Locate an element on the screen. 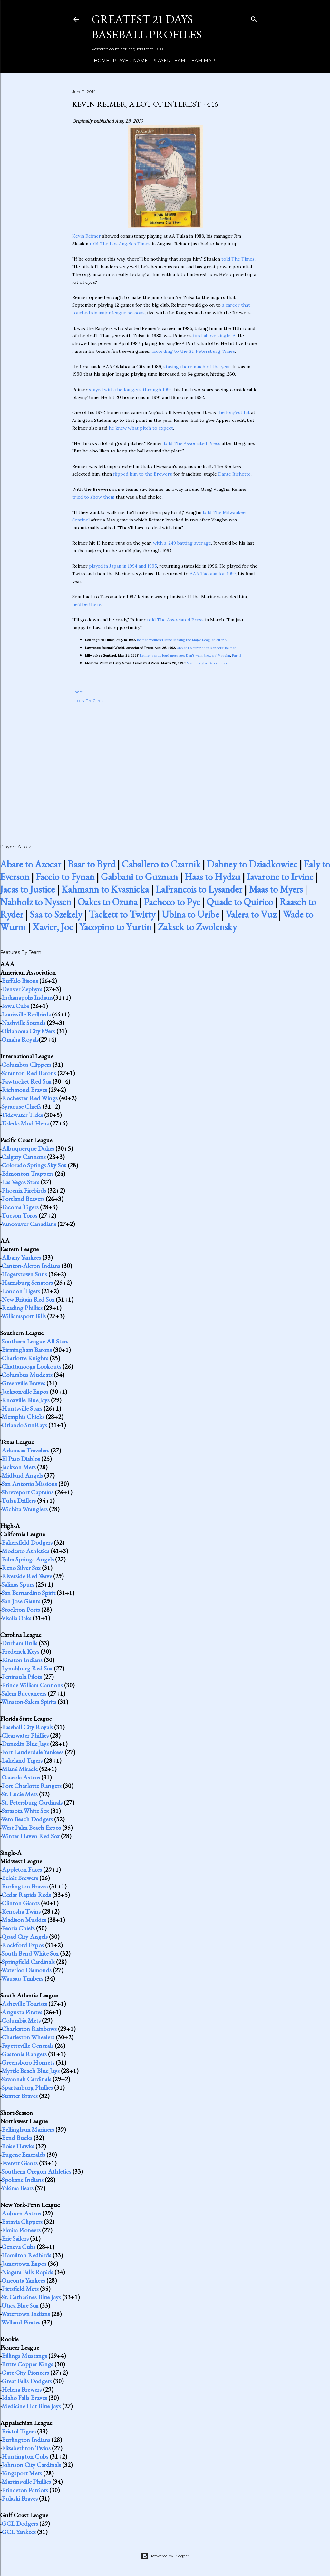 The width and height of the screenshot is (330, 2576). Spartanburg Phillies is located at coordinates (27, 2087).